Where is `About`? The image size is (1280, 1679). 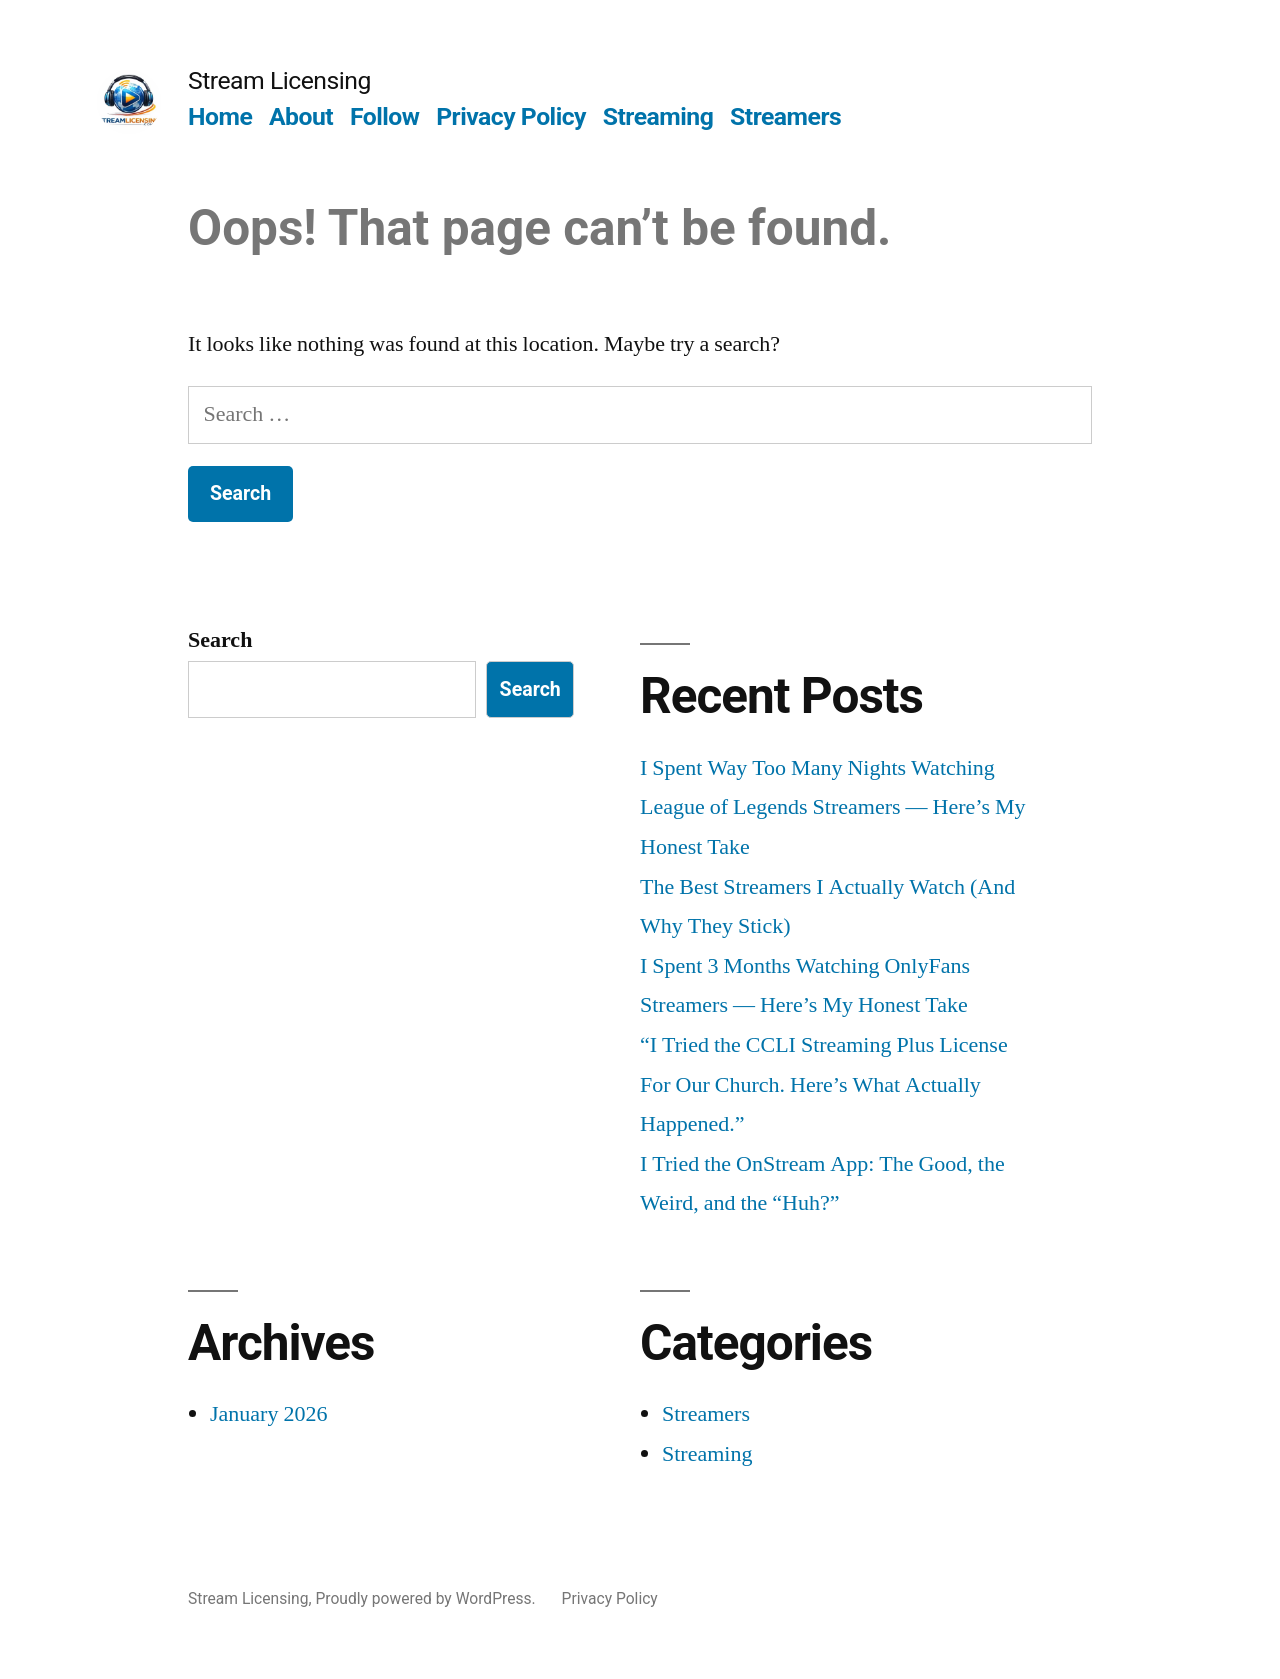 About is located at coordinates (301, 116).